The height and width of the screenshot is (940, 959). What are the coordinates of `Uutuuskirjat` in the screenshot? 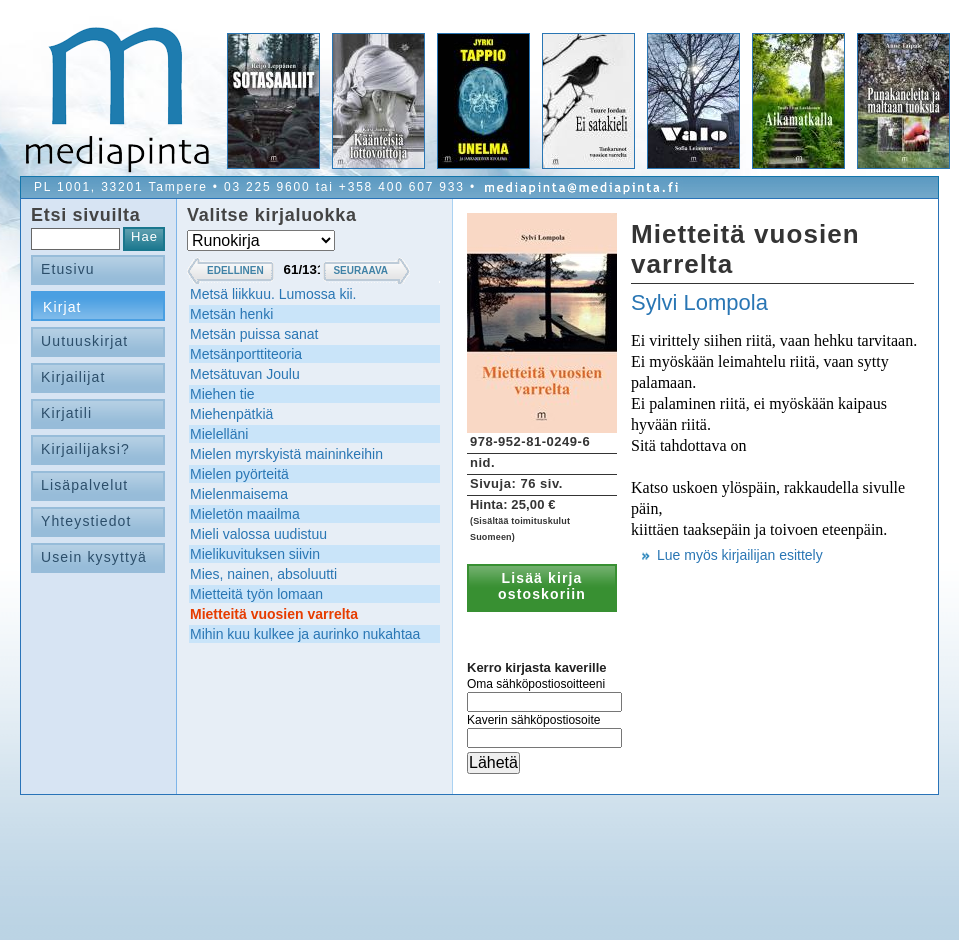 It's located at (84, 341).